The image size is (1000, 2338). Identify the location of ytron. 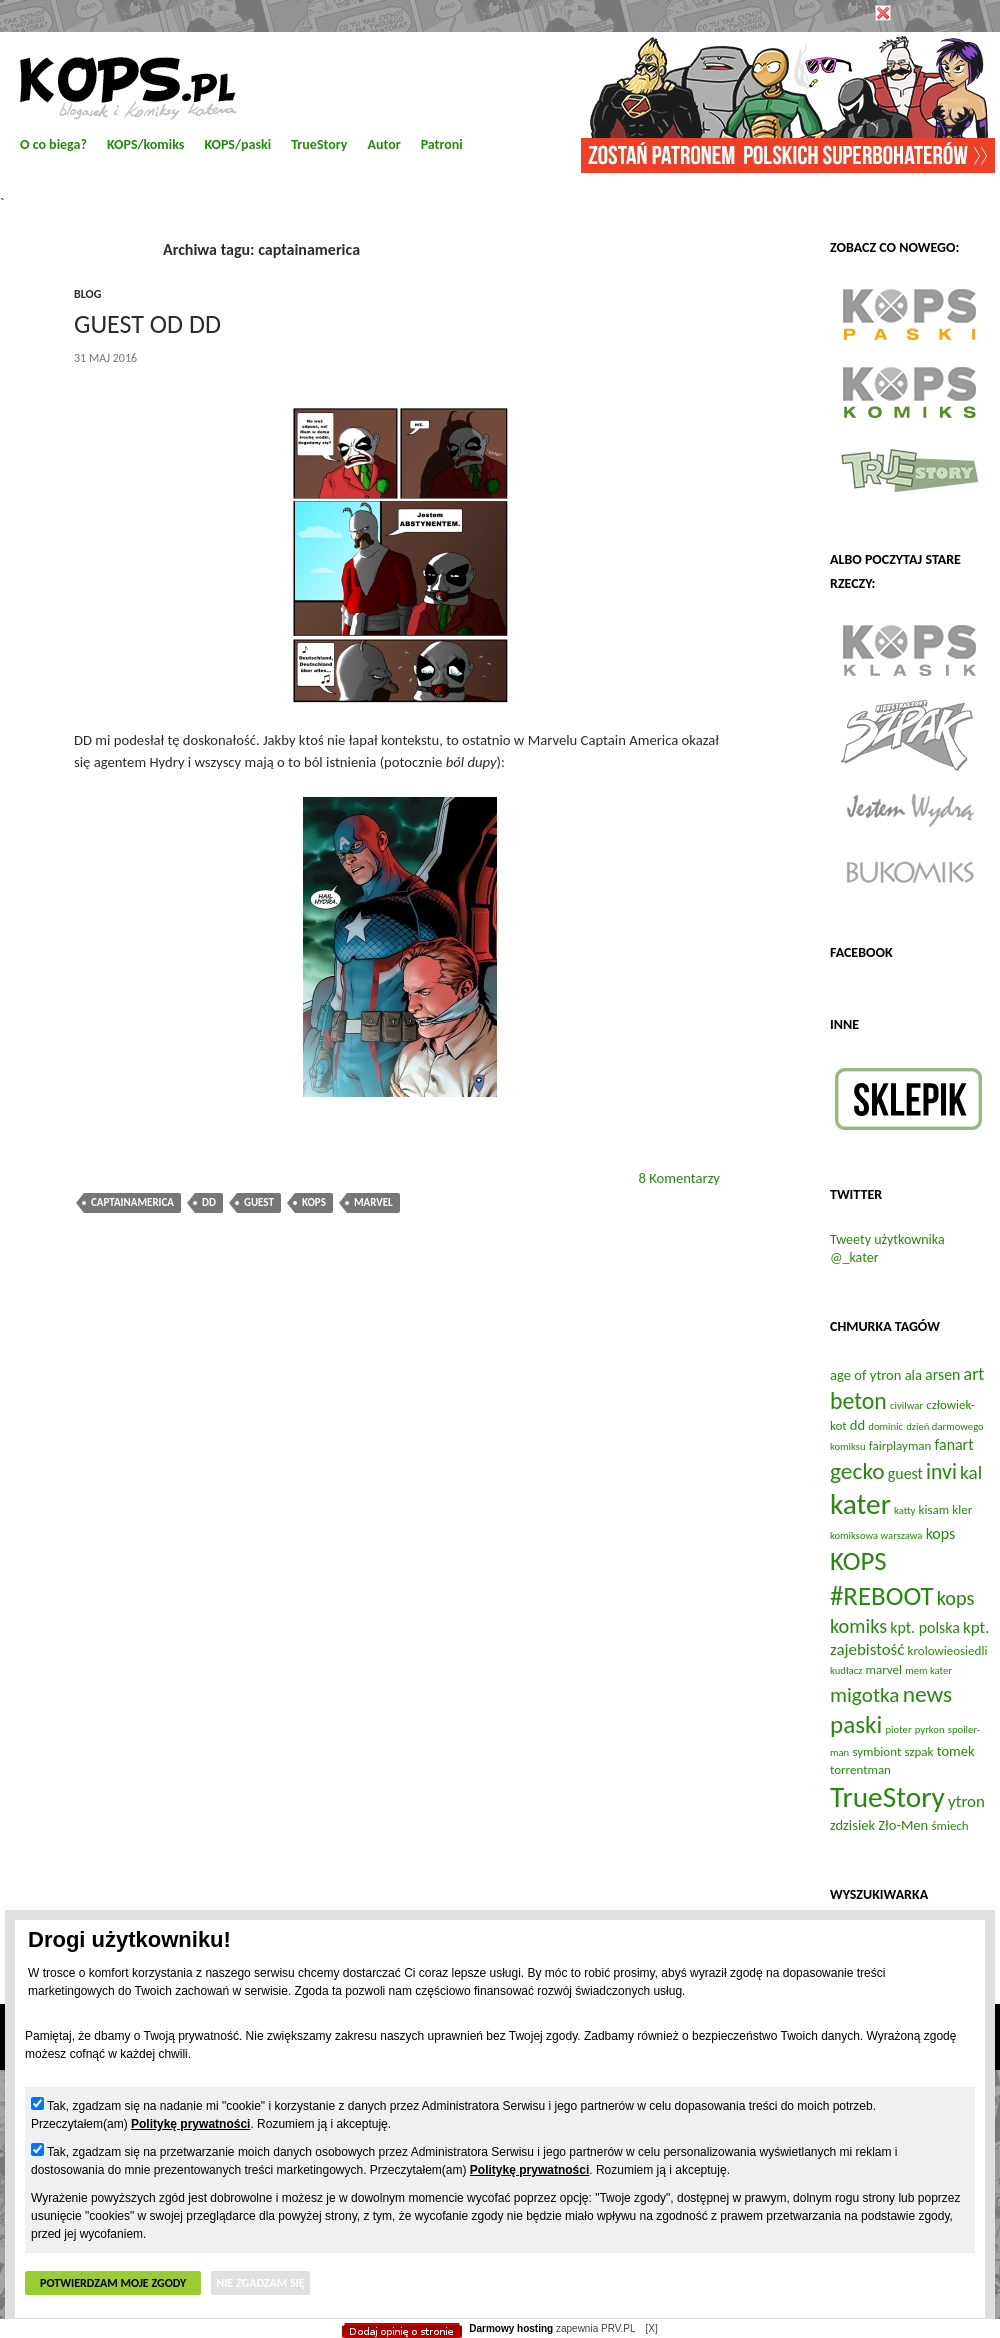
(966, 1801).